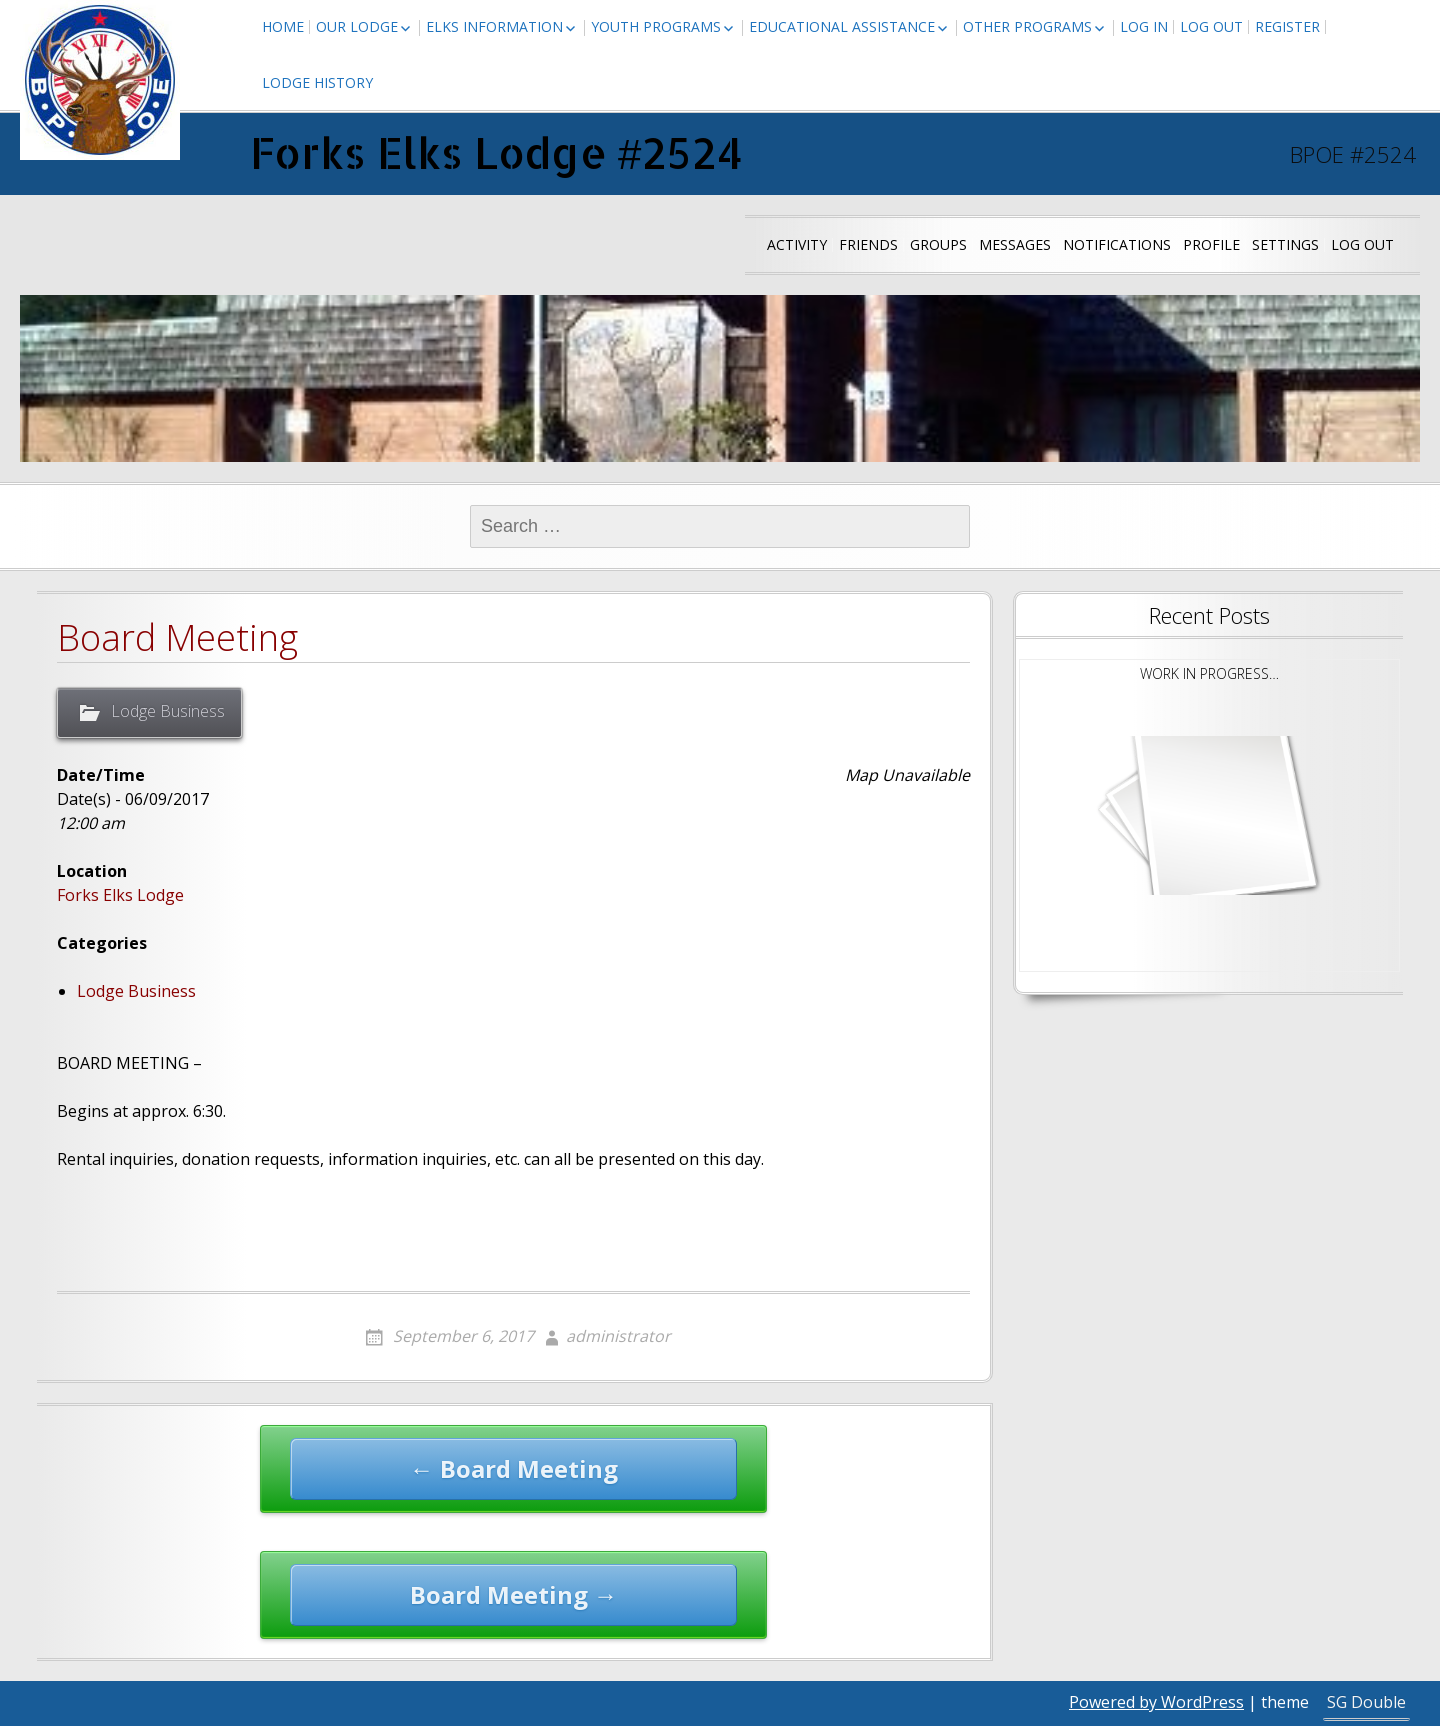  I want to click on Activity, so click(797, 244).